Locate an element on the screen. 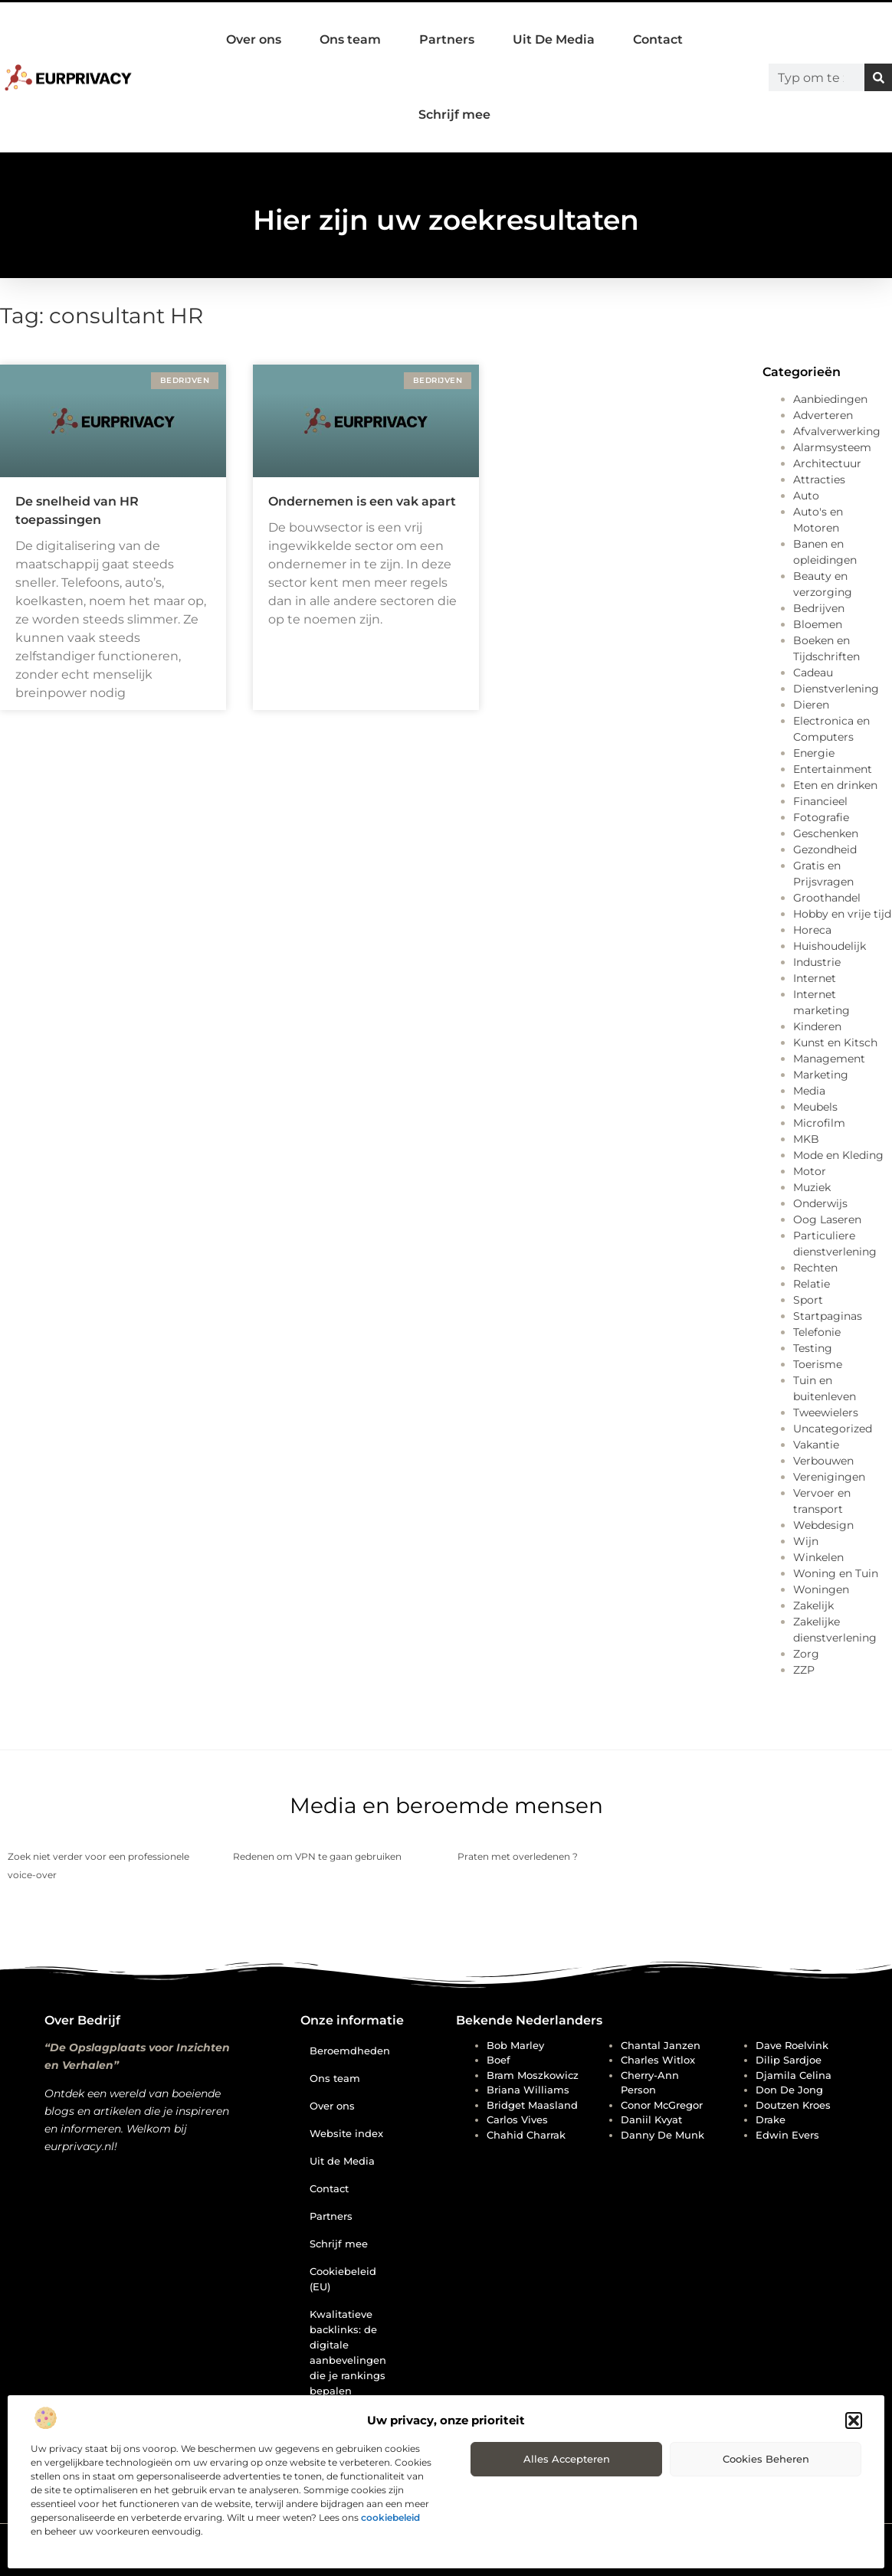 The image size is (892, 2576). Bloemen is located at coordinates (817, 624).